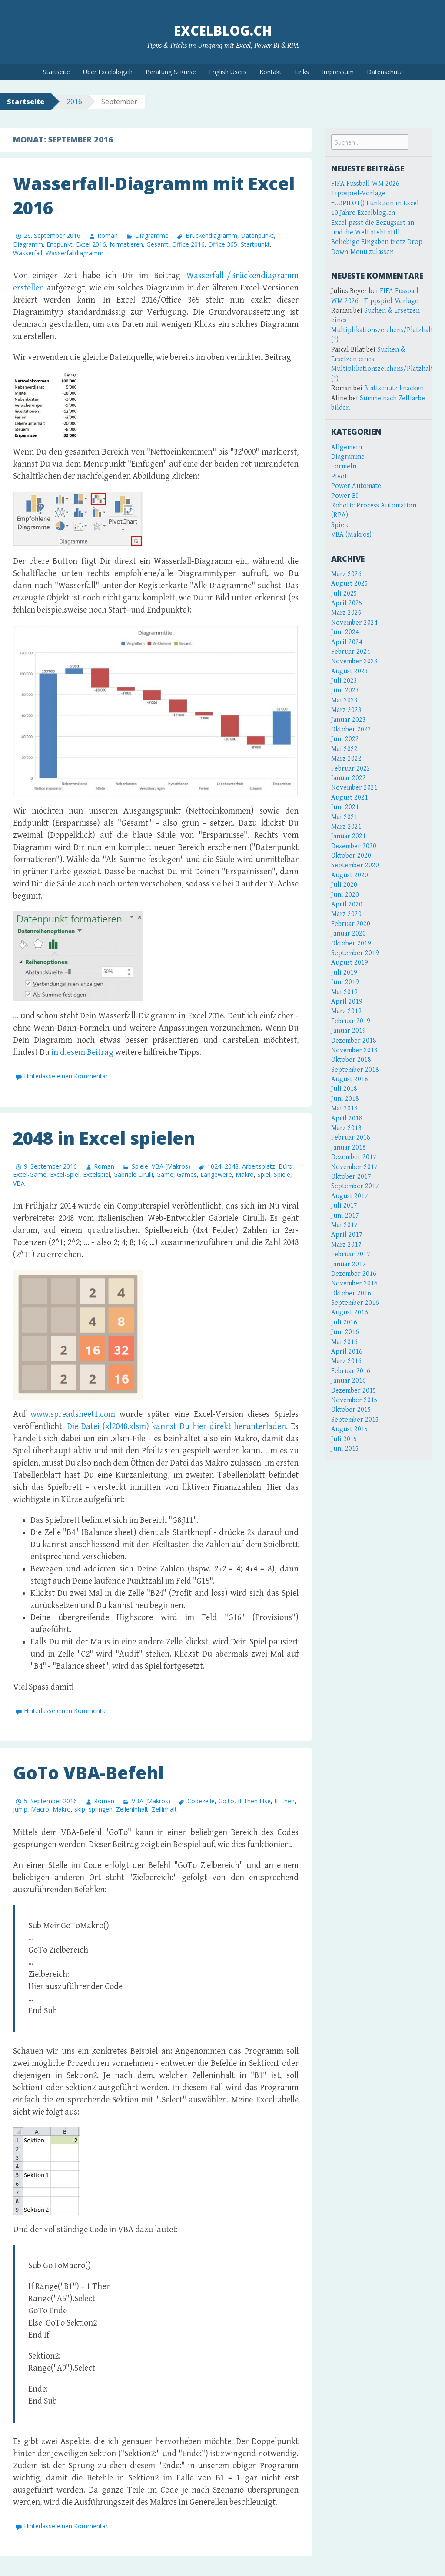  What do you see at coordinates (343, 466) in the screenshot?
I see `Formeln` at bounding box center [343, 466].